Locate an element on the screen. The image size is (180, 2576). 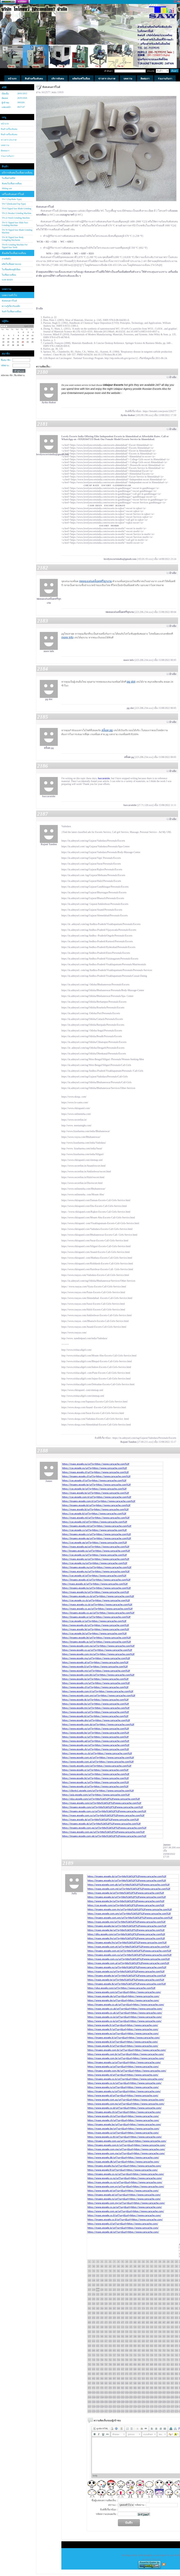
441 is located at coordinates (122, 2318).